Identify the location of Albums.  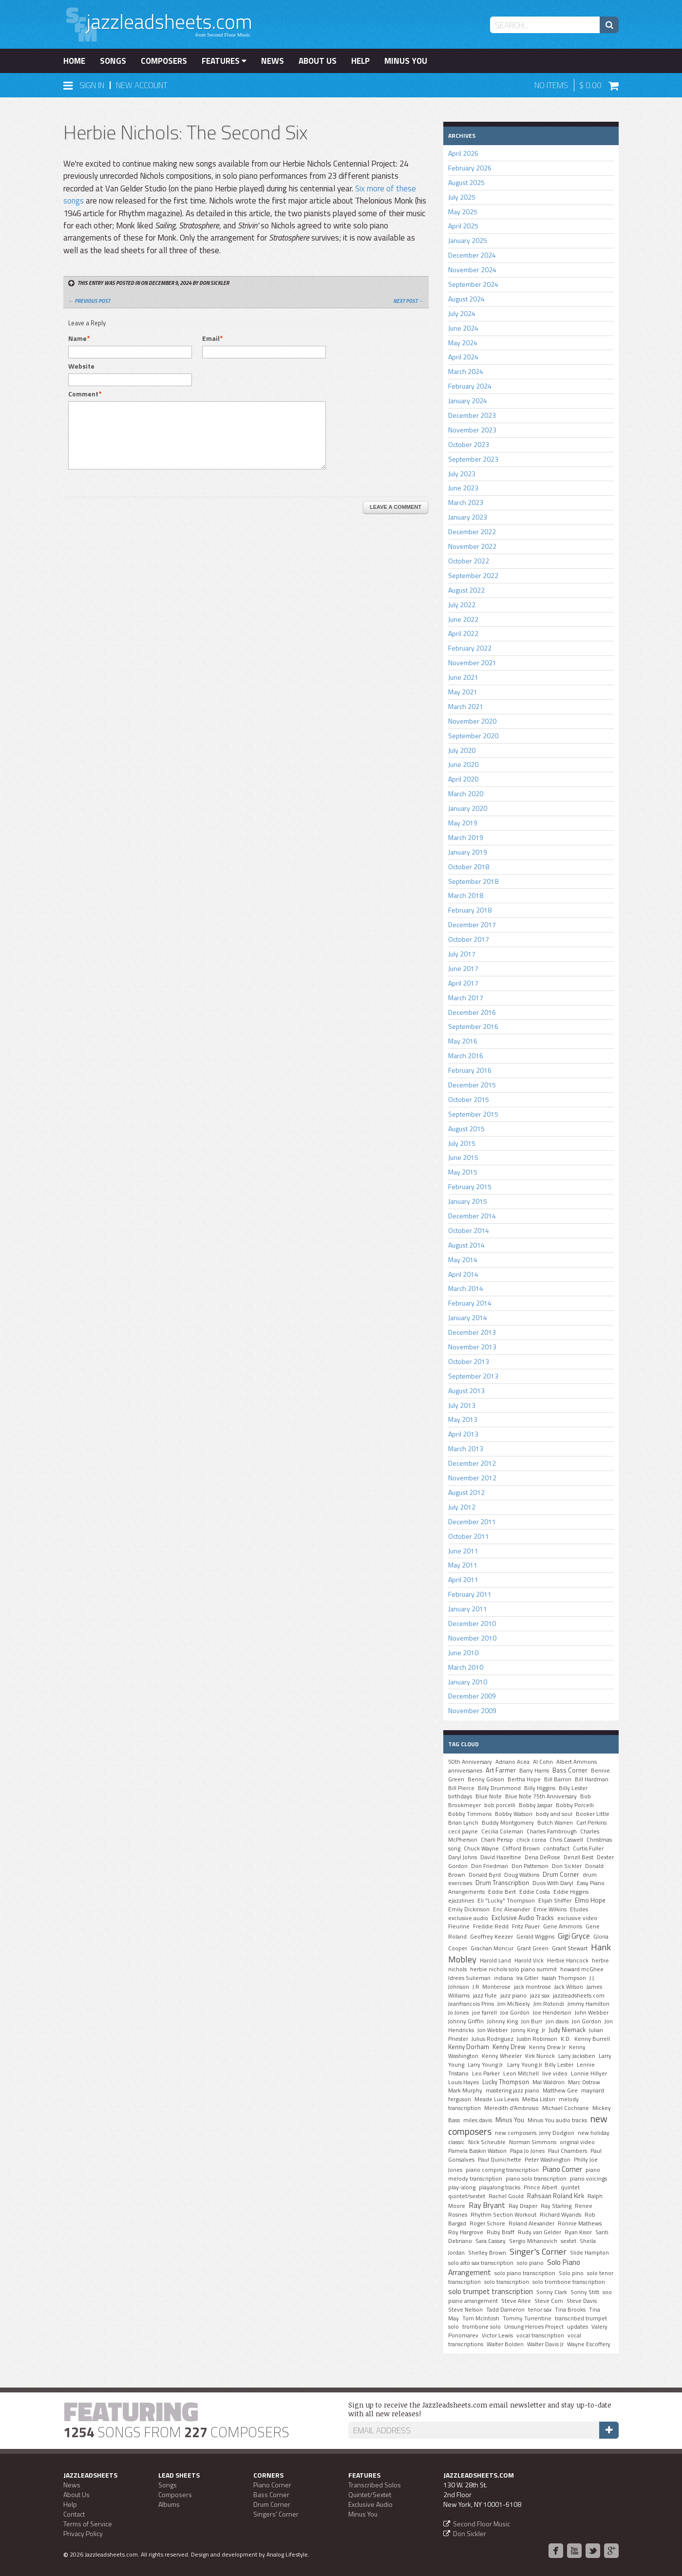
(169, 2504).